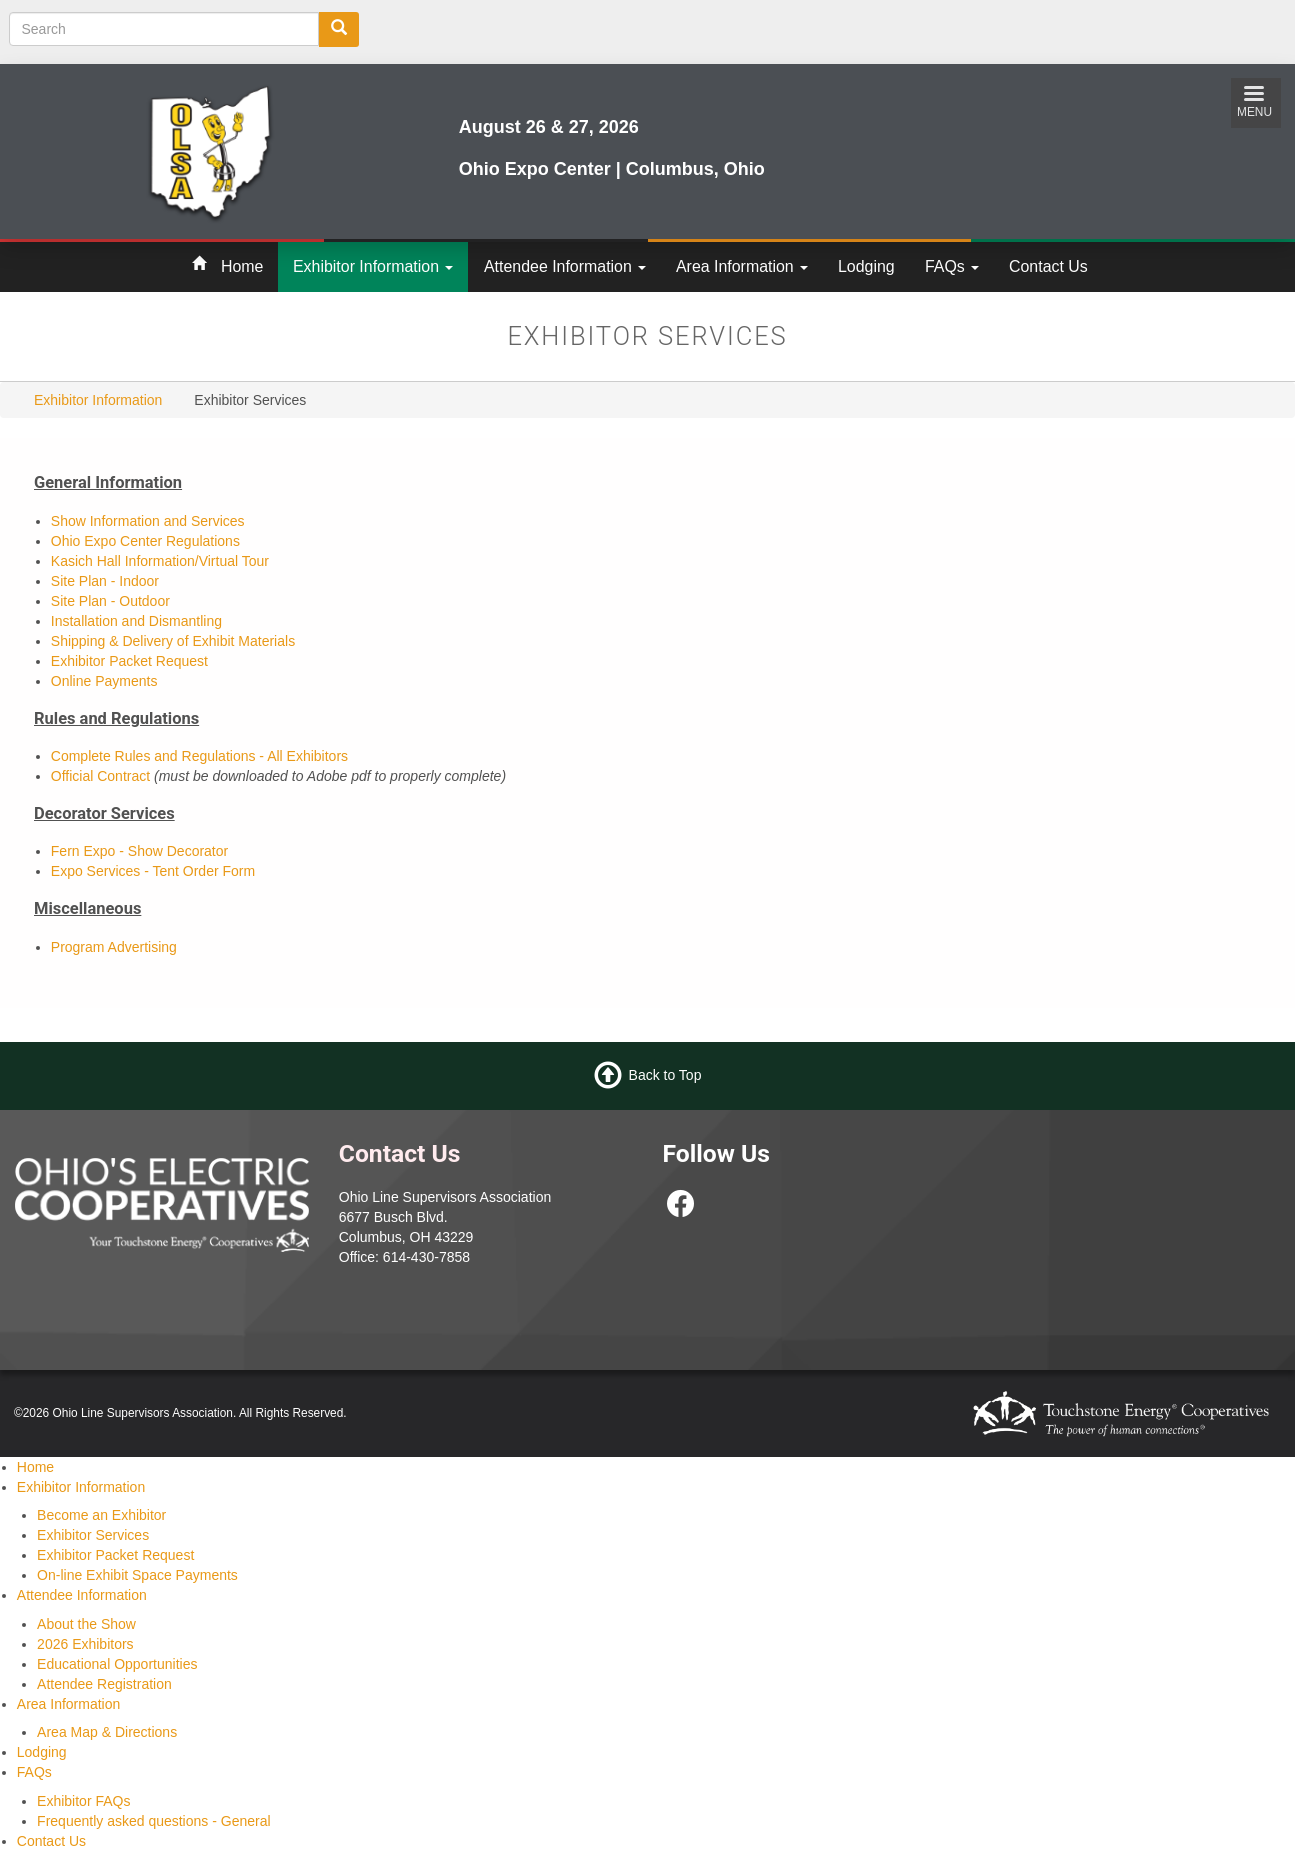  What do you see at coordinates (93, 1535) in the screenshot?
I see `Exhibitor Services` at bounding box center [93, 1535].